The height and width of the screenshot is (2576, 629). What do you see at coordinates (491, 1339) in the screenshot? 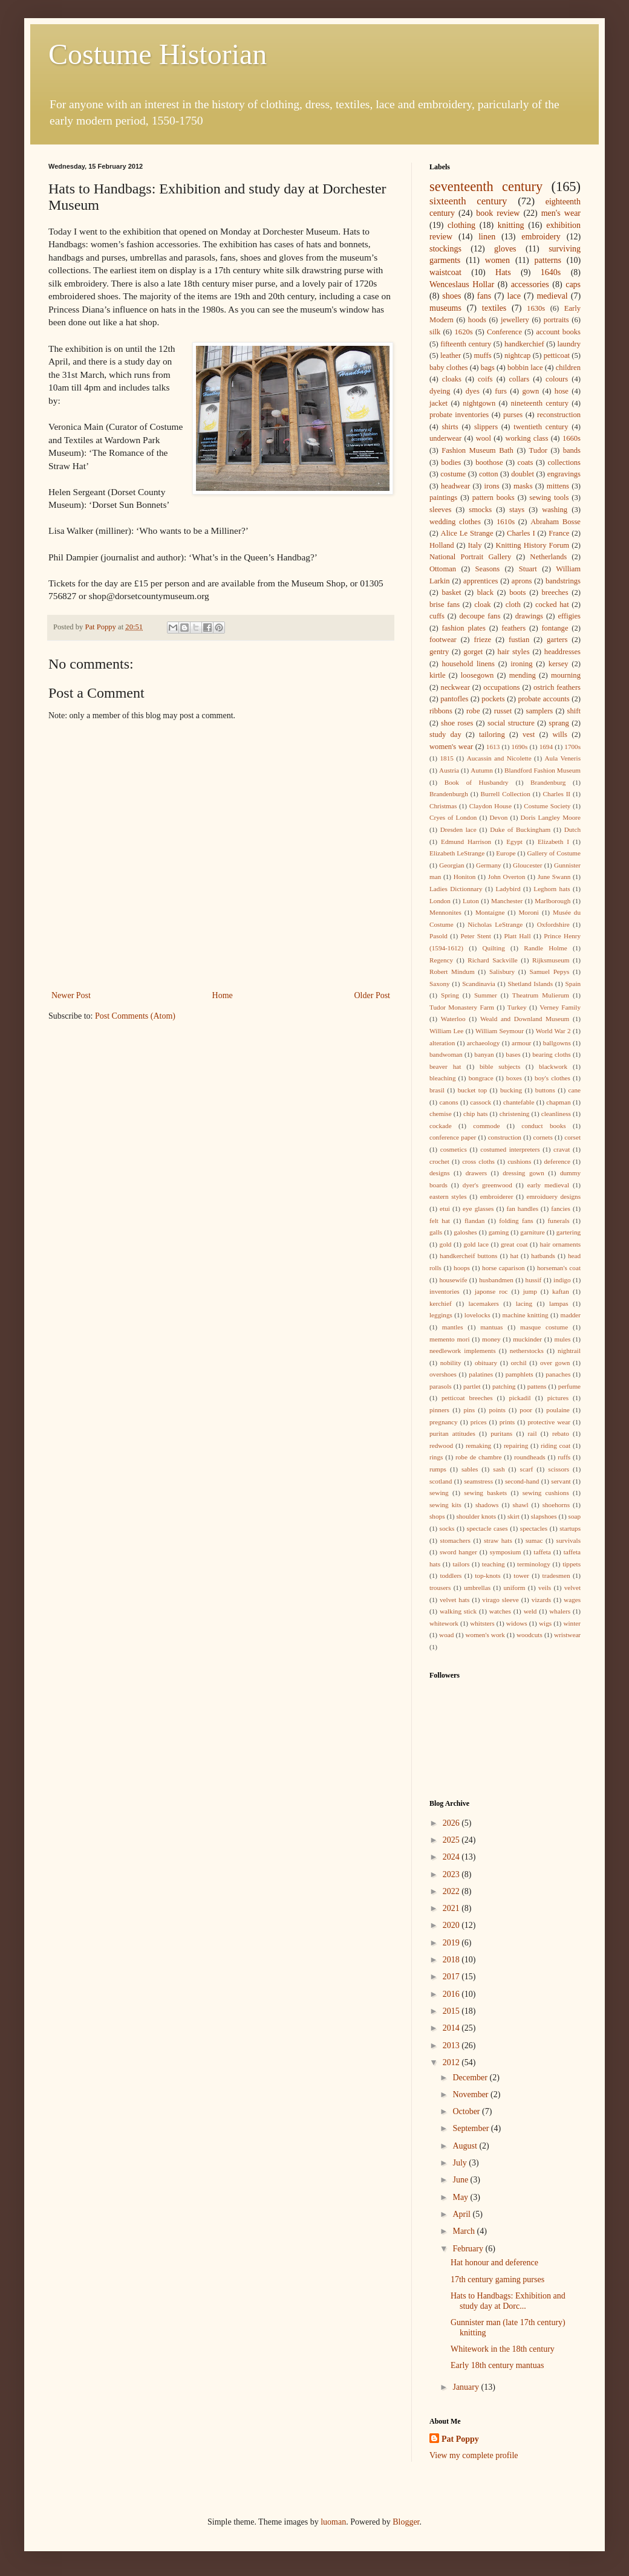
I see `money` at bounding box center [491, 1339].